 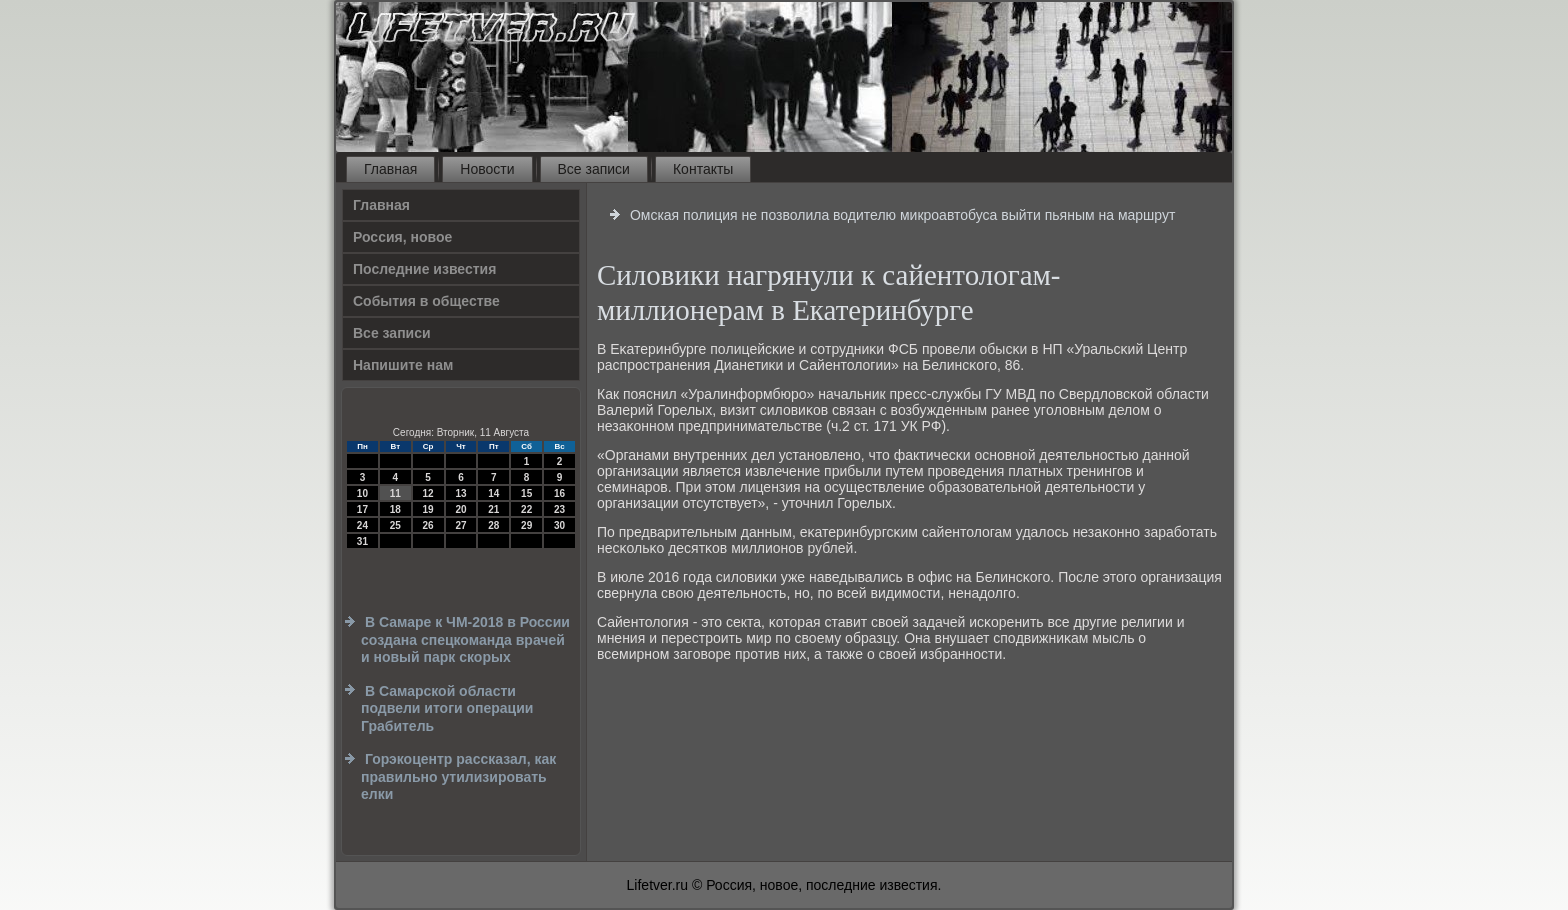 What do you see at coordinates (559, 493) in the screenshot?
I see `16` at bounding box center [559, 493].